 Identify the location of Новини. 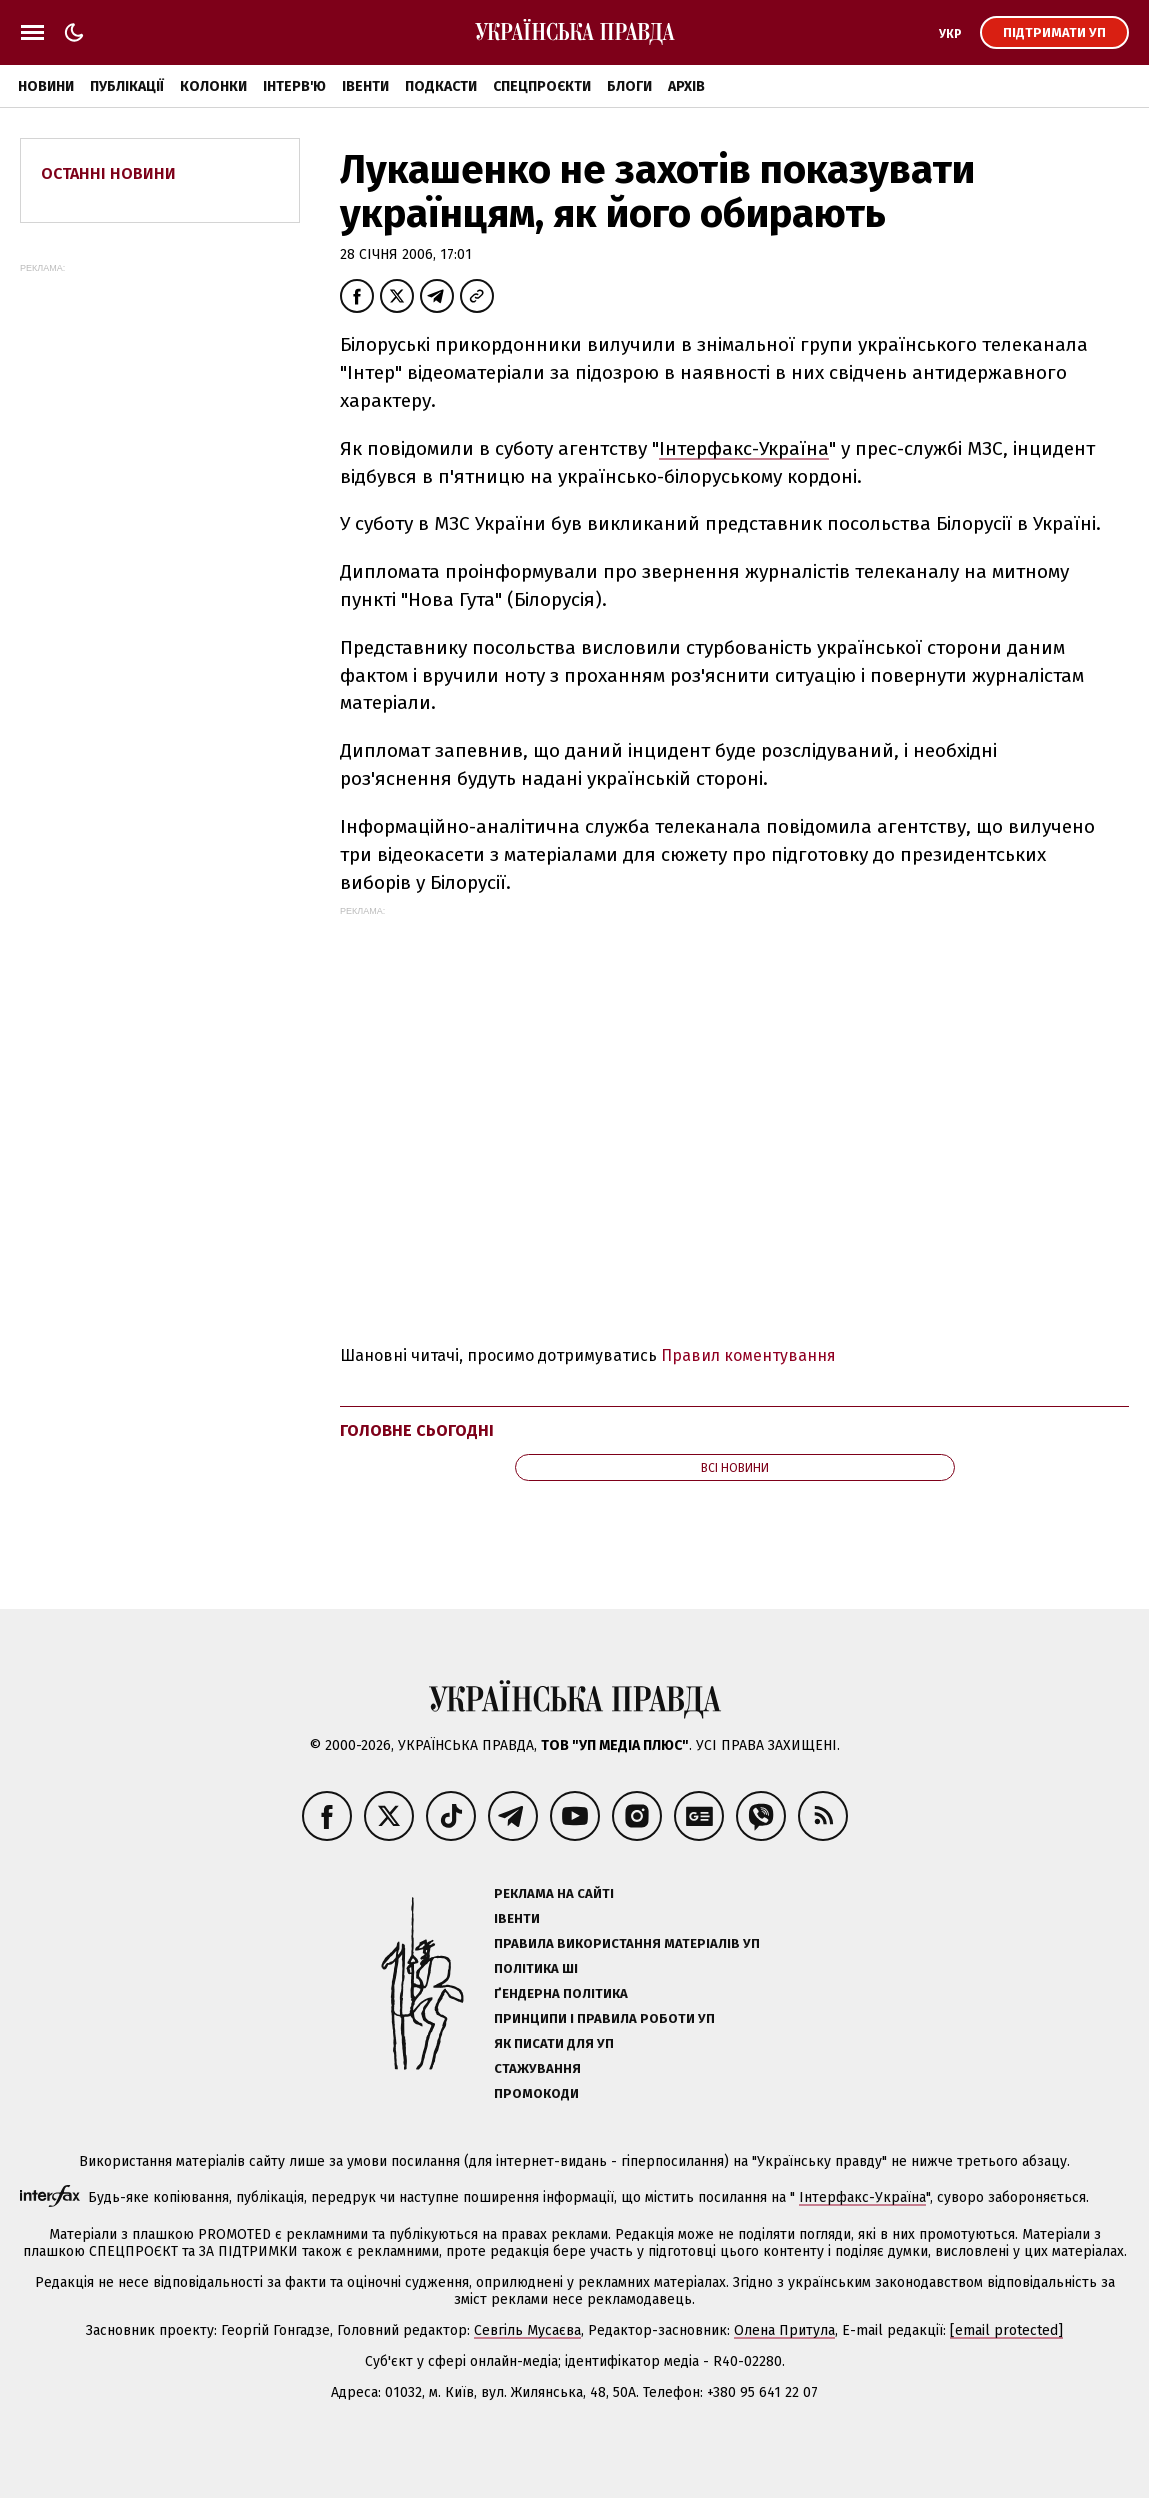
(46, 86).